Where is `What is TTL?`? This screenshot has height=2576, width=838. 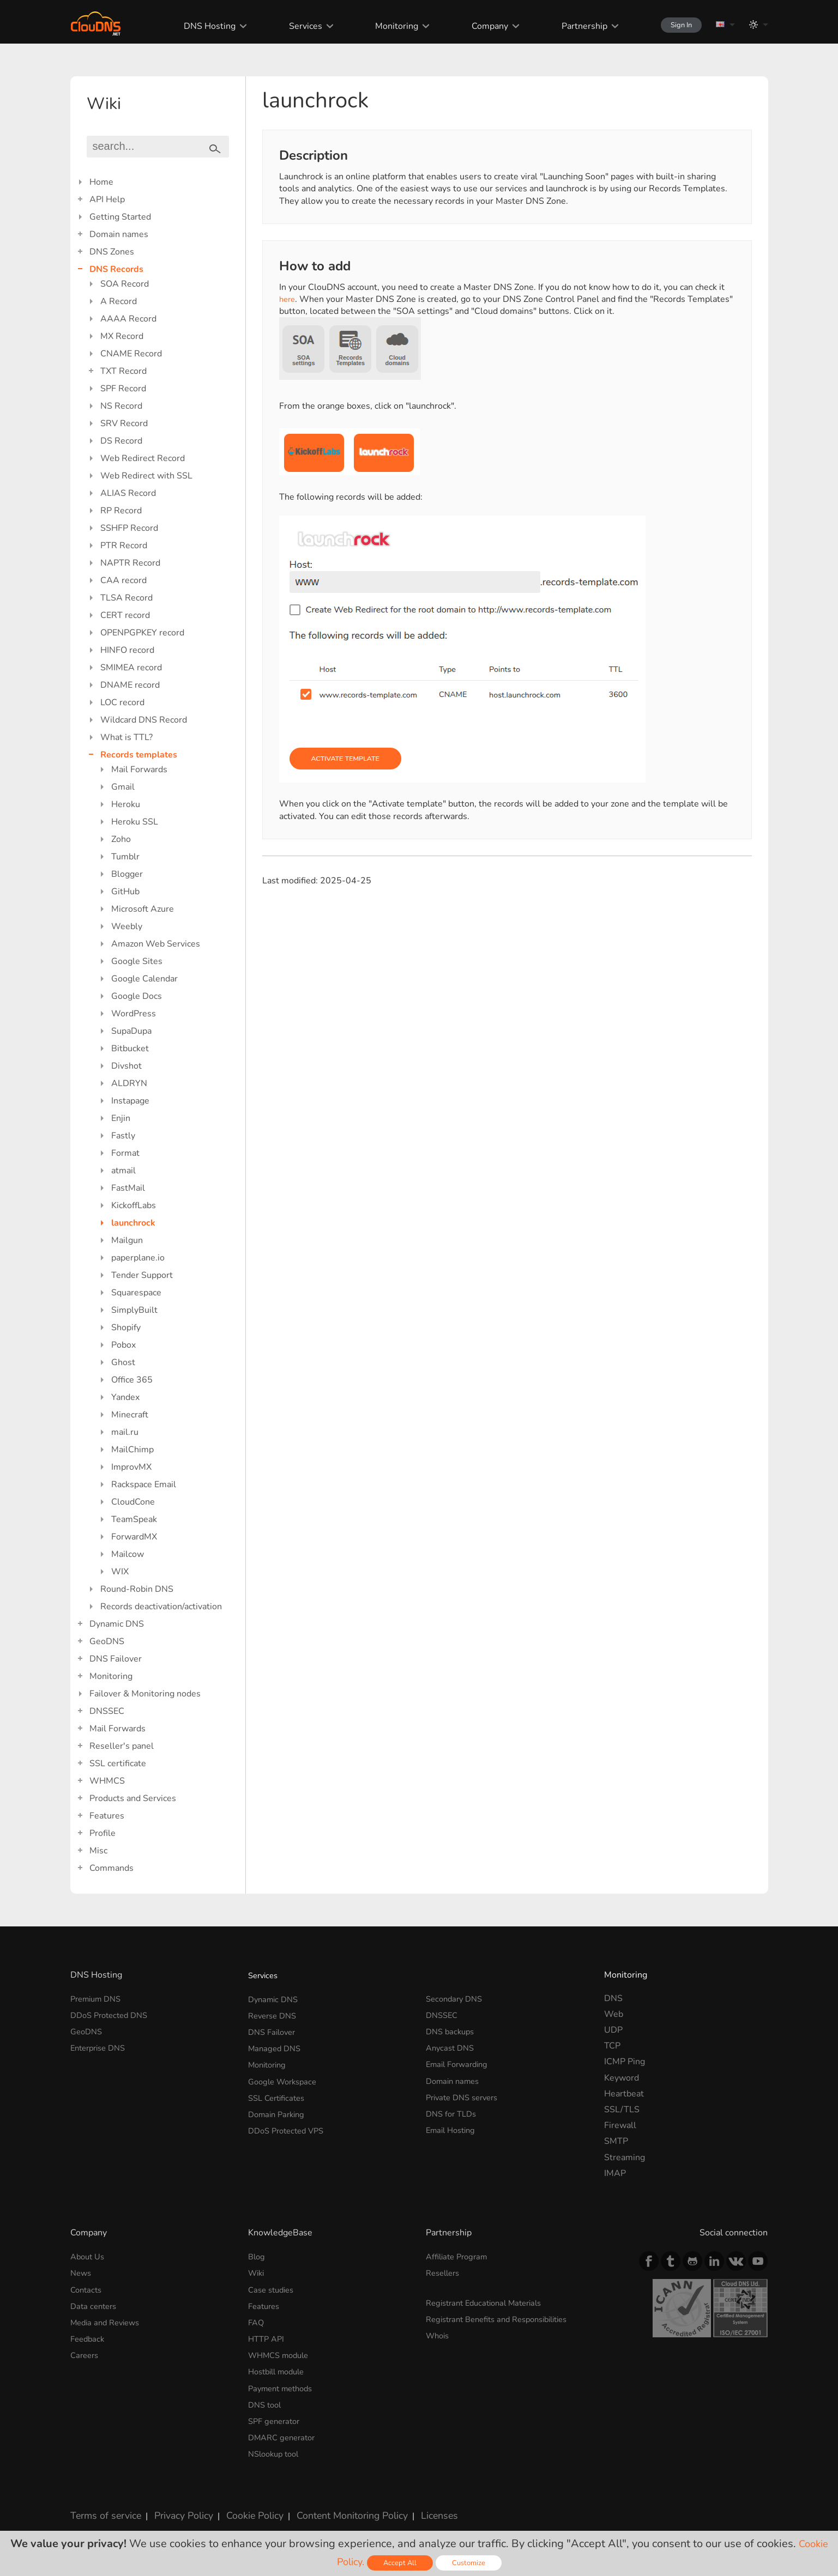
What is TTL? is located at coordinates (126, 737).